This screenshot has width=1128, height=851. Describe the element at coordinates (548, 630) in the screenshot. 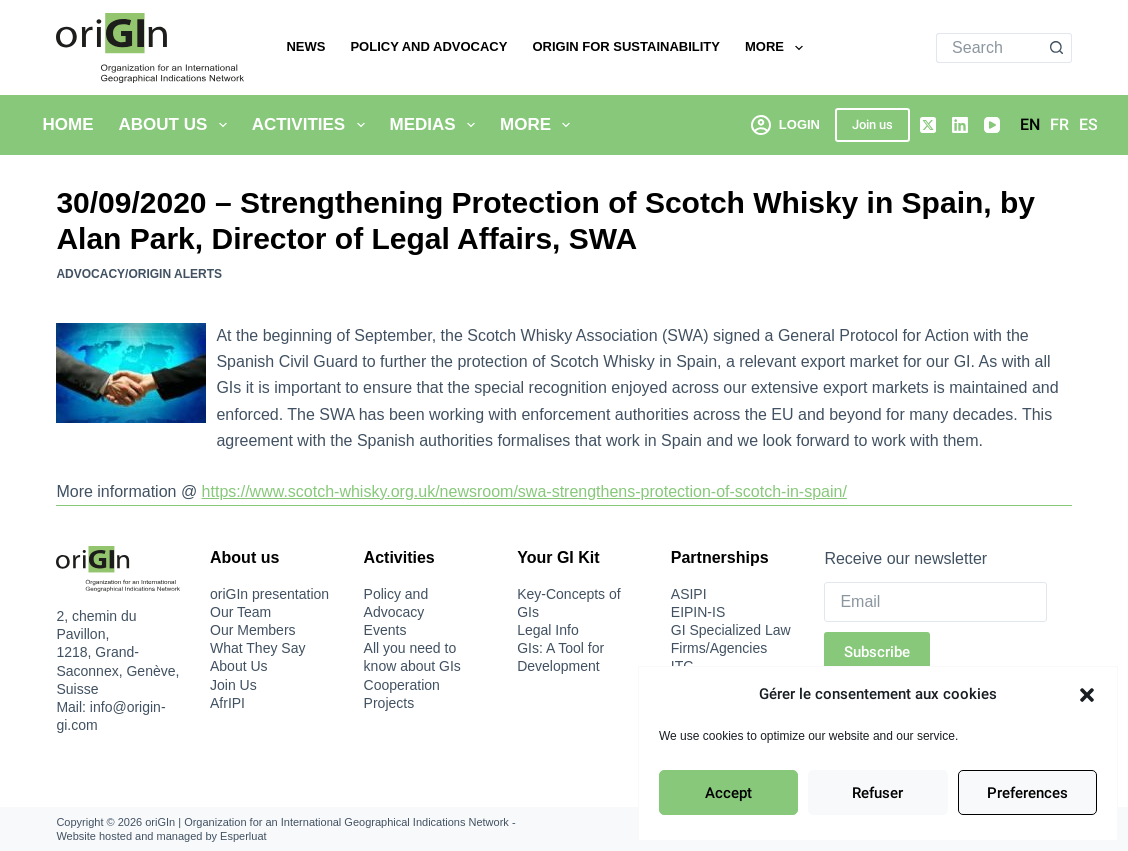

I see `Legal Info` at that location.